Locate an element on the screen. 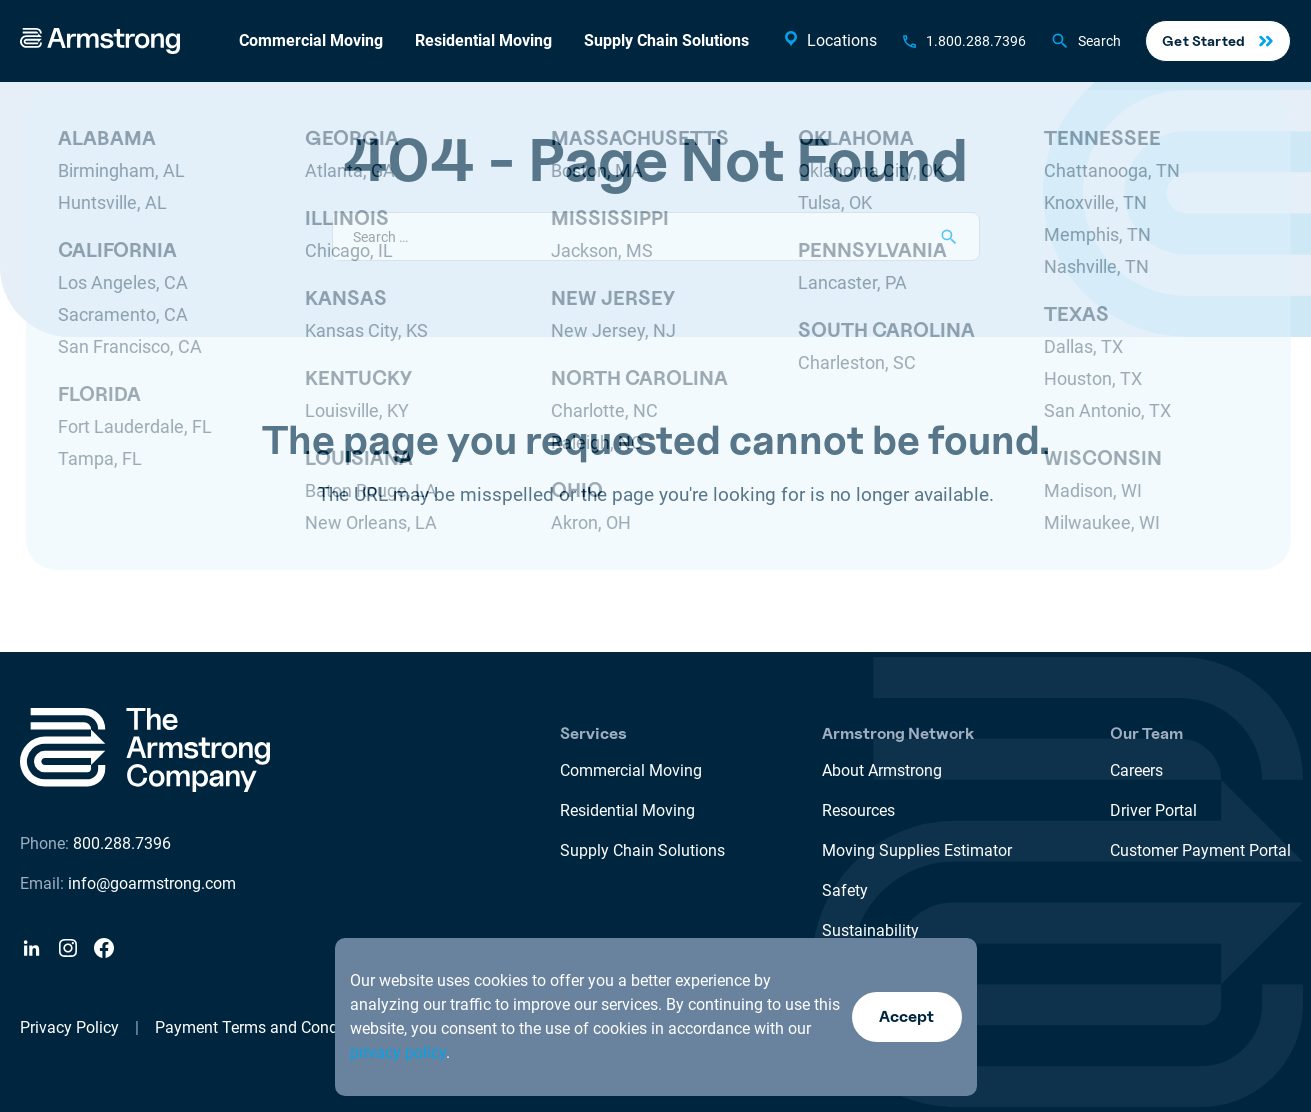 Image resolution: width=1311 pixels, height=1112 pixels. 800.288.7396 is located at coordinates (122, 843).